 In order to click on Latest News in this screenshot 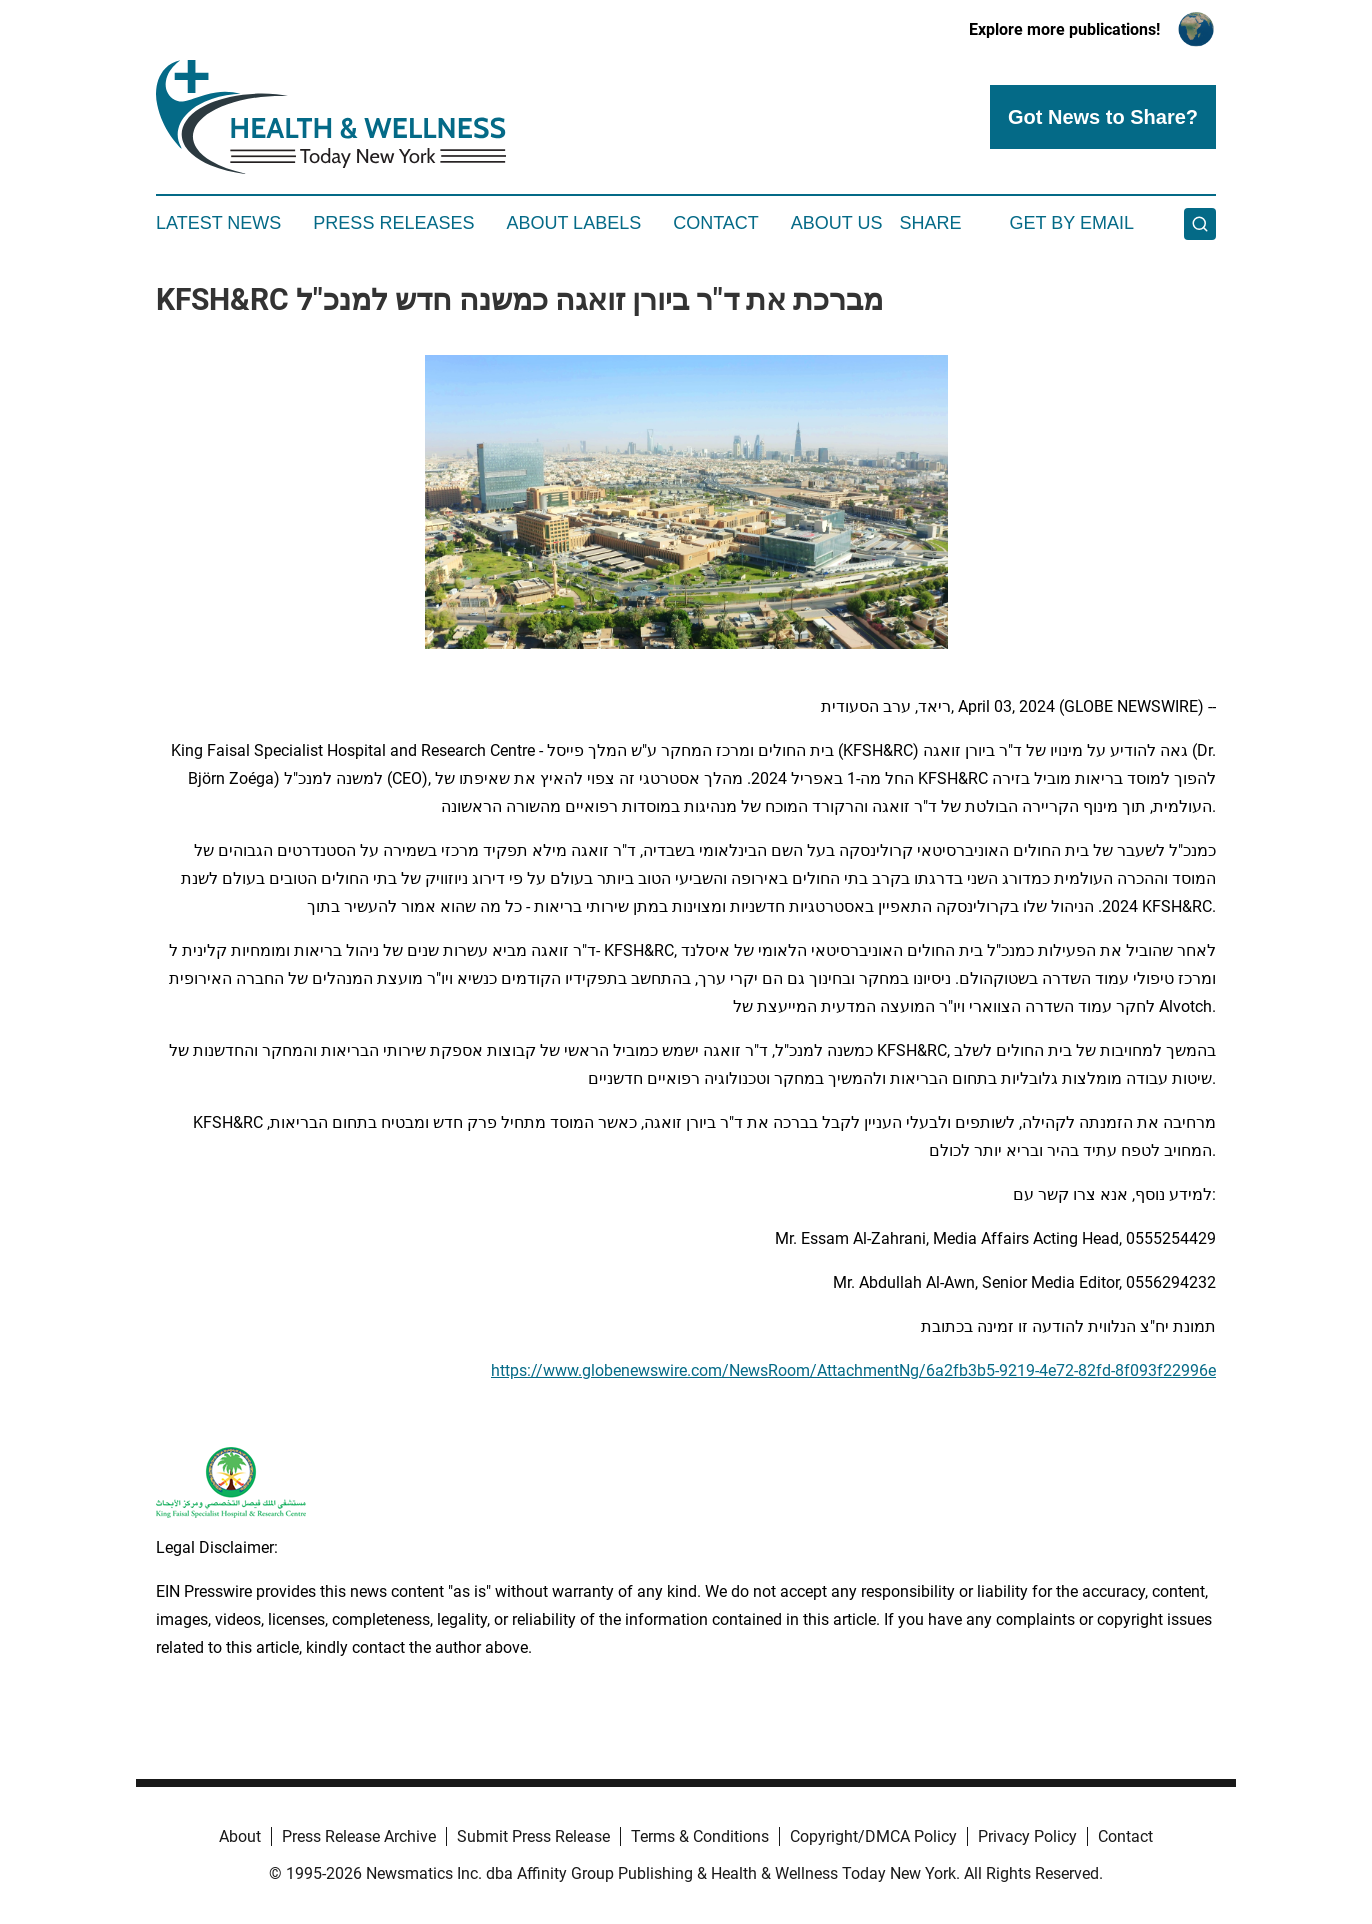, I will do `click(218, 223)`.